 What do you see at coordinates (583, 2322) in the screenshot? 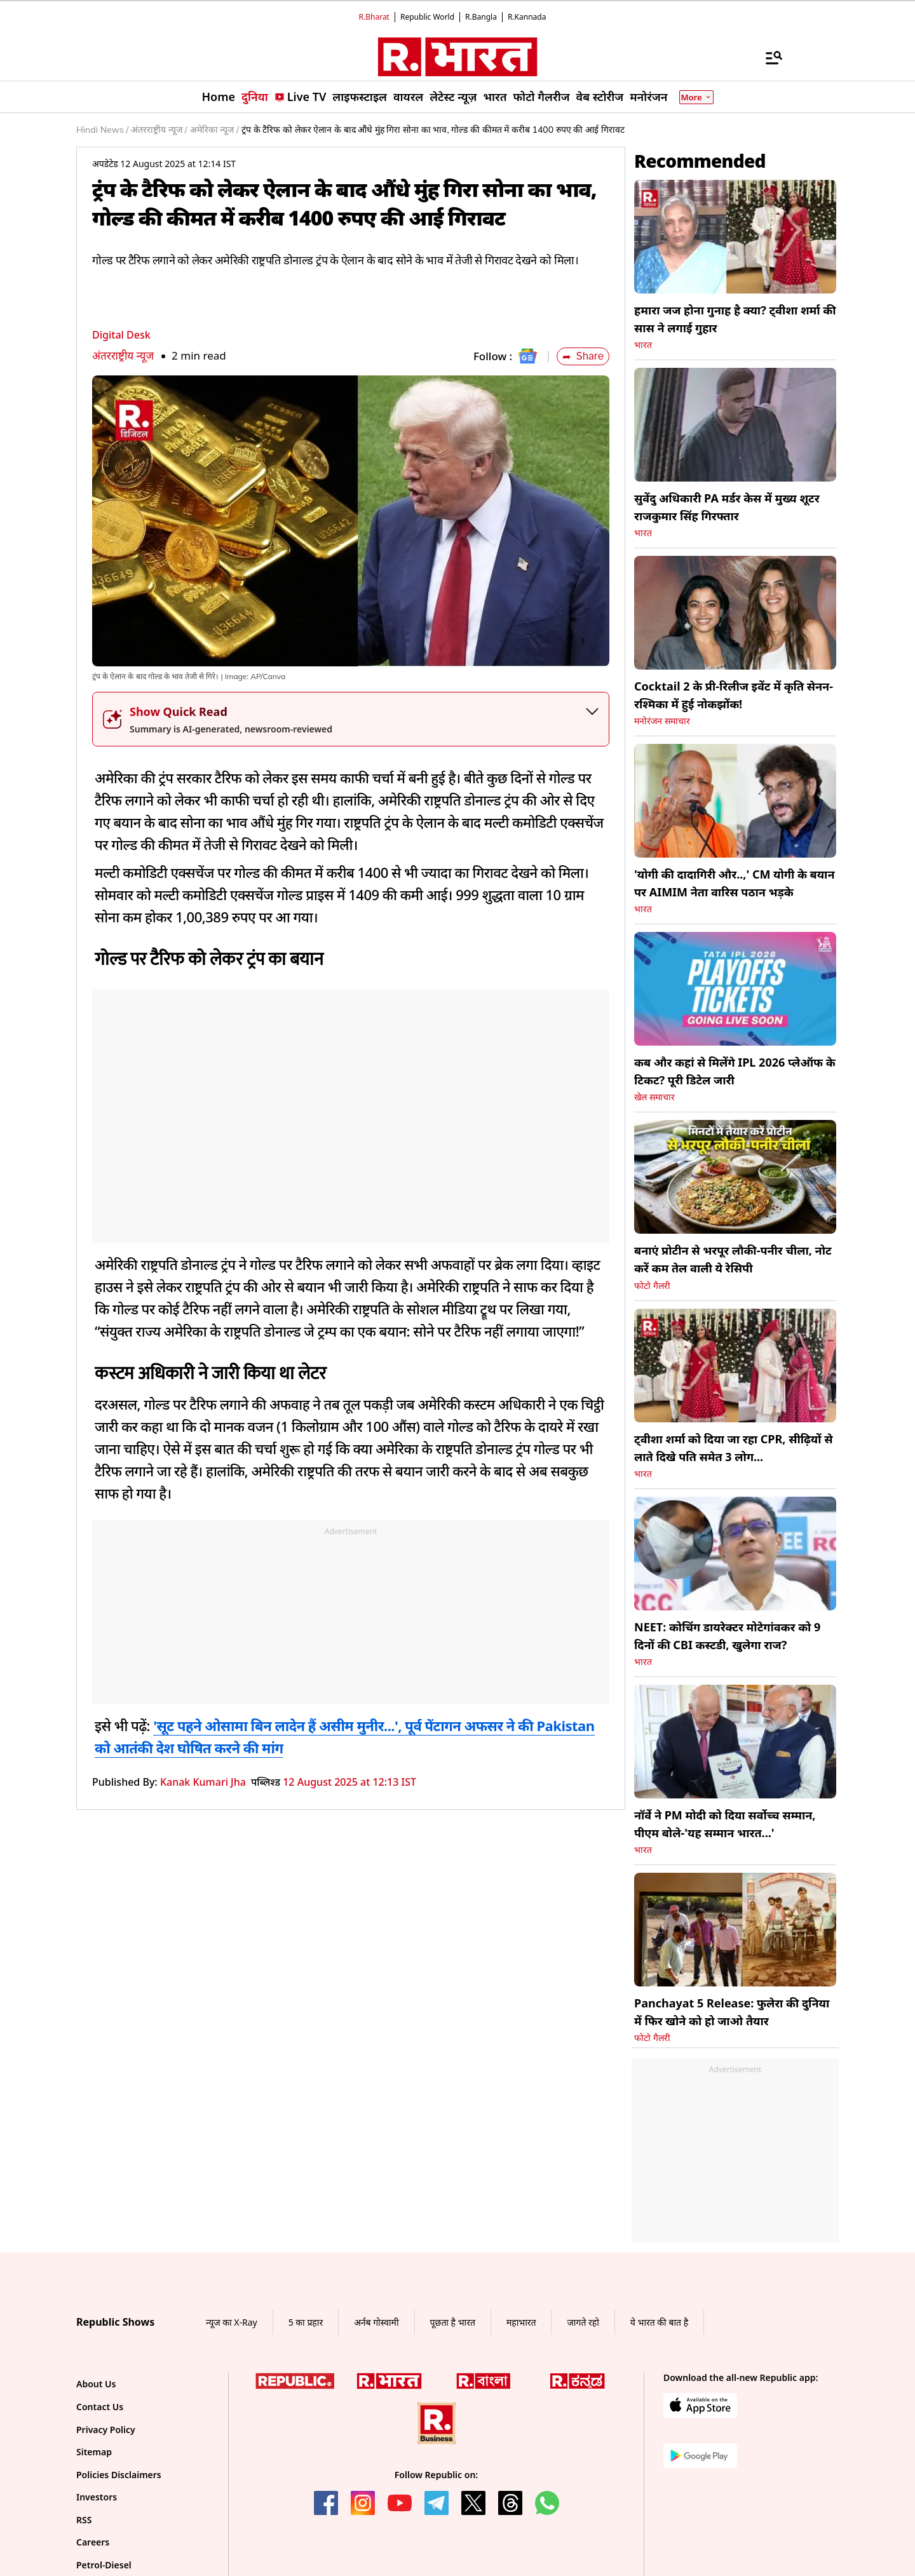
I see `जागते रहो` at bounding box center [583, 2322].